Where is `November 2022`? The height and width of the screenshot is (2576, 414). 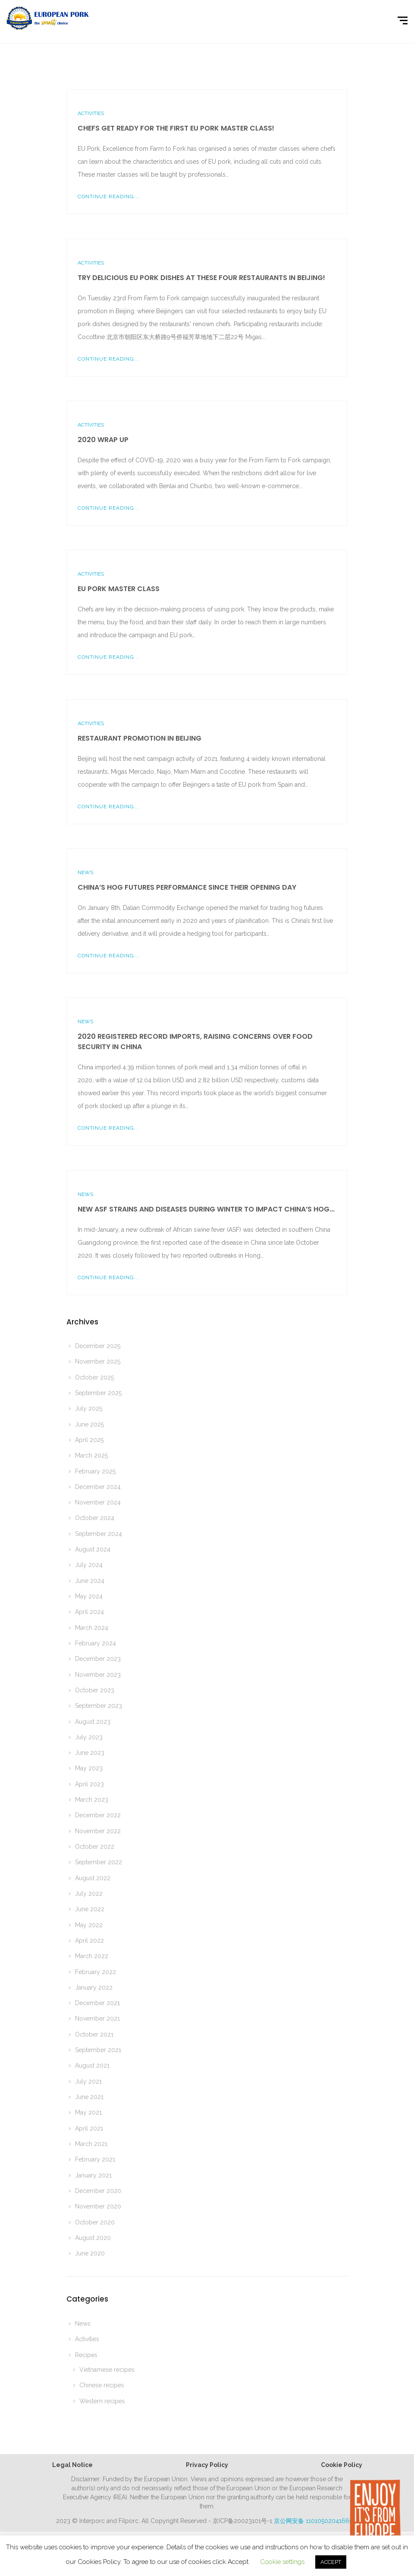 November 2022 is located at coordinates (98, 1831).